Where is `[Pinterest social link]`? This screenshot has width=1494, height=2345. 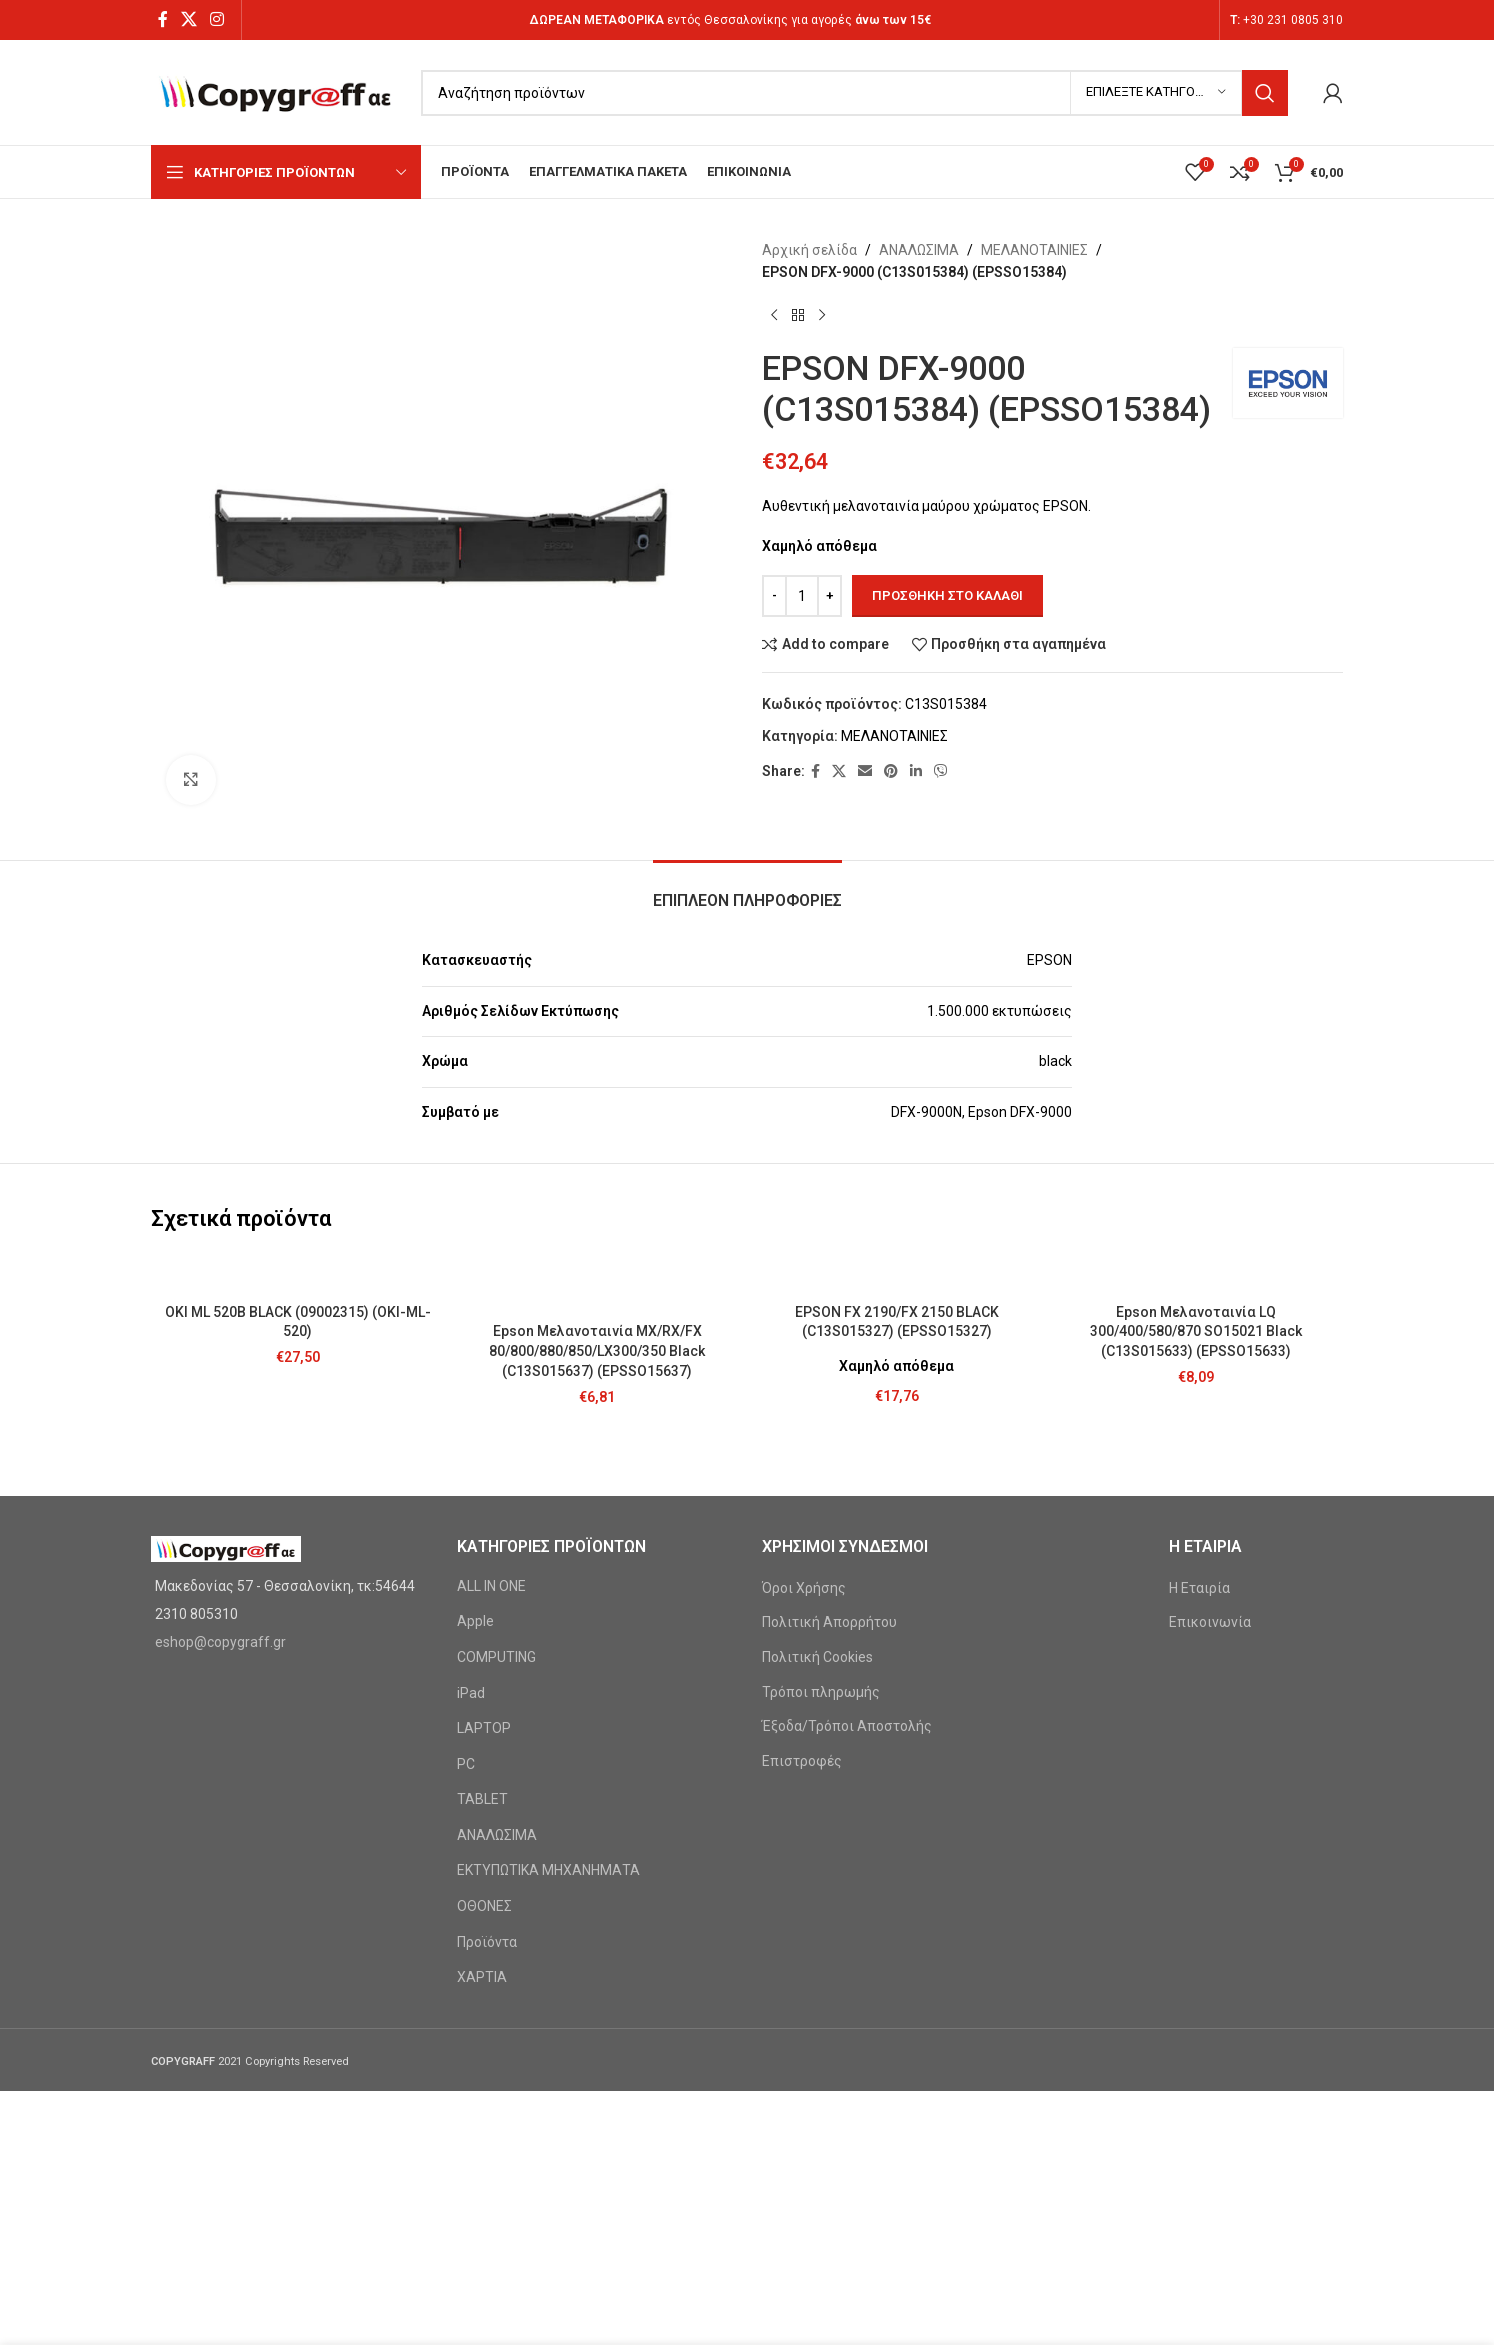
[Pinterest social link] is located at coordinates (891, 771).